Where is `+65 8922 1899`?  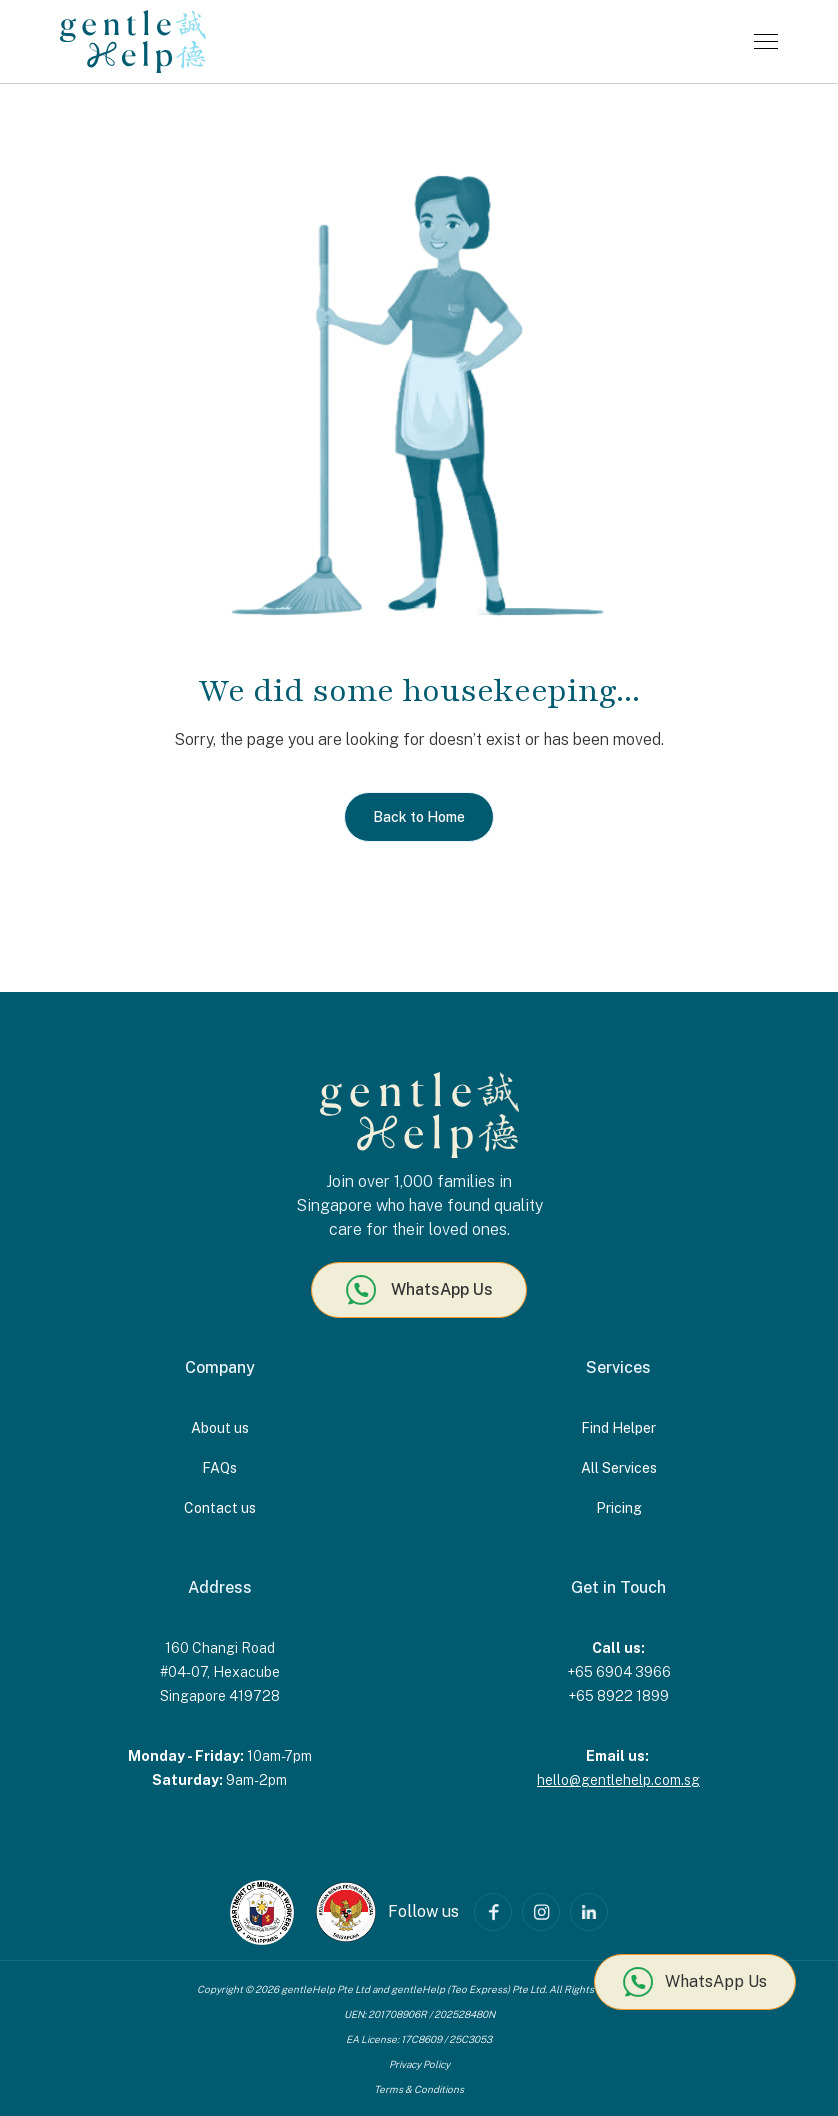 +65 8922 1899 is located at coordinates (618, 1696).